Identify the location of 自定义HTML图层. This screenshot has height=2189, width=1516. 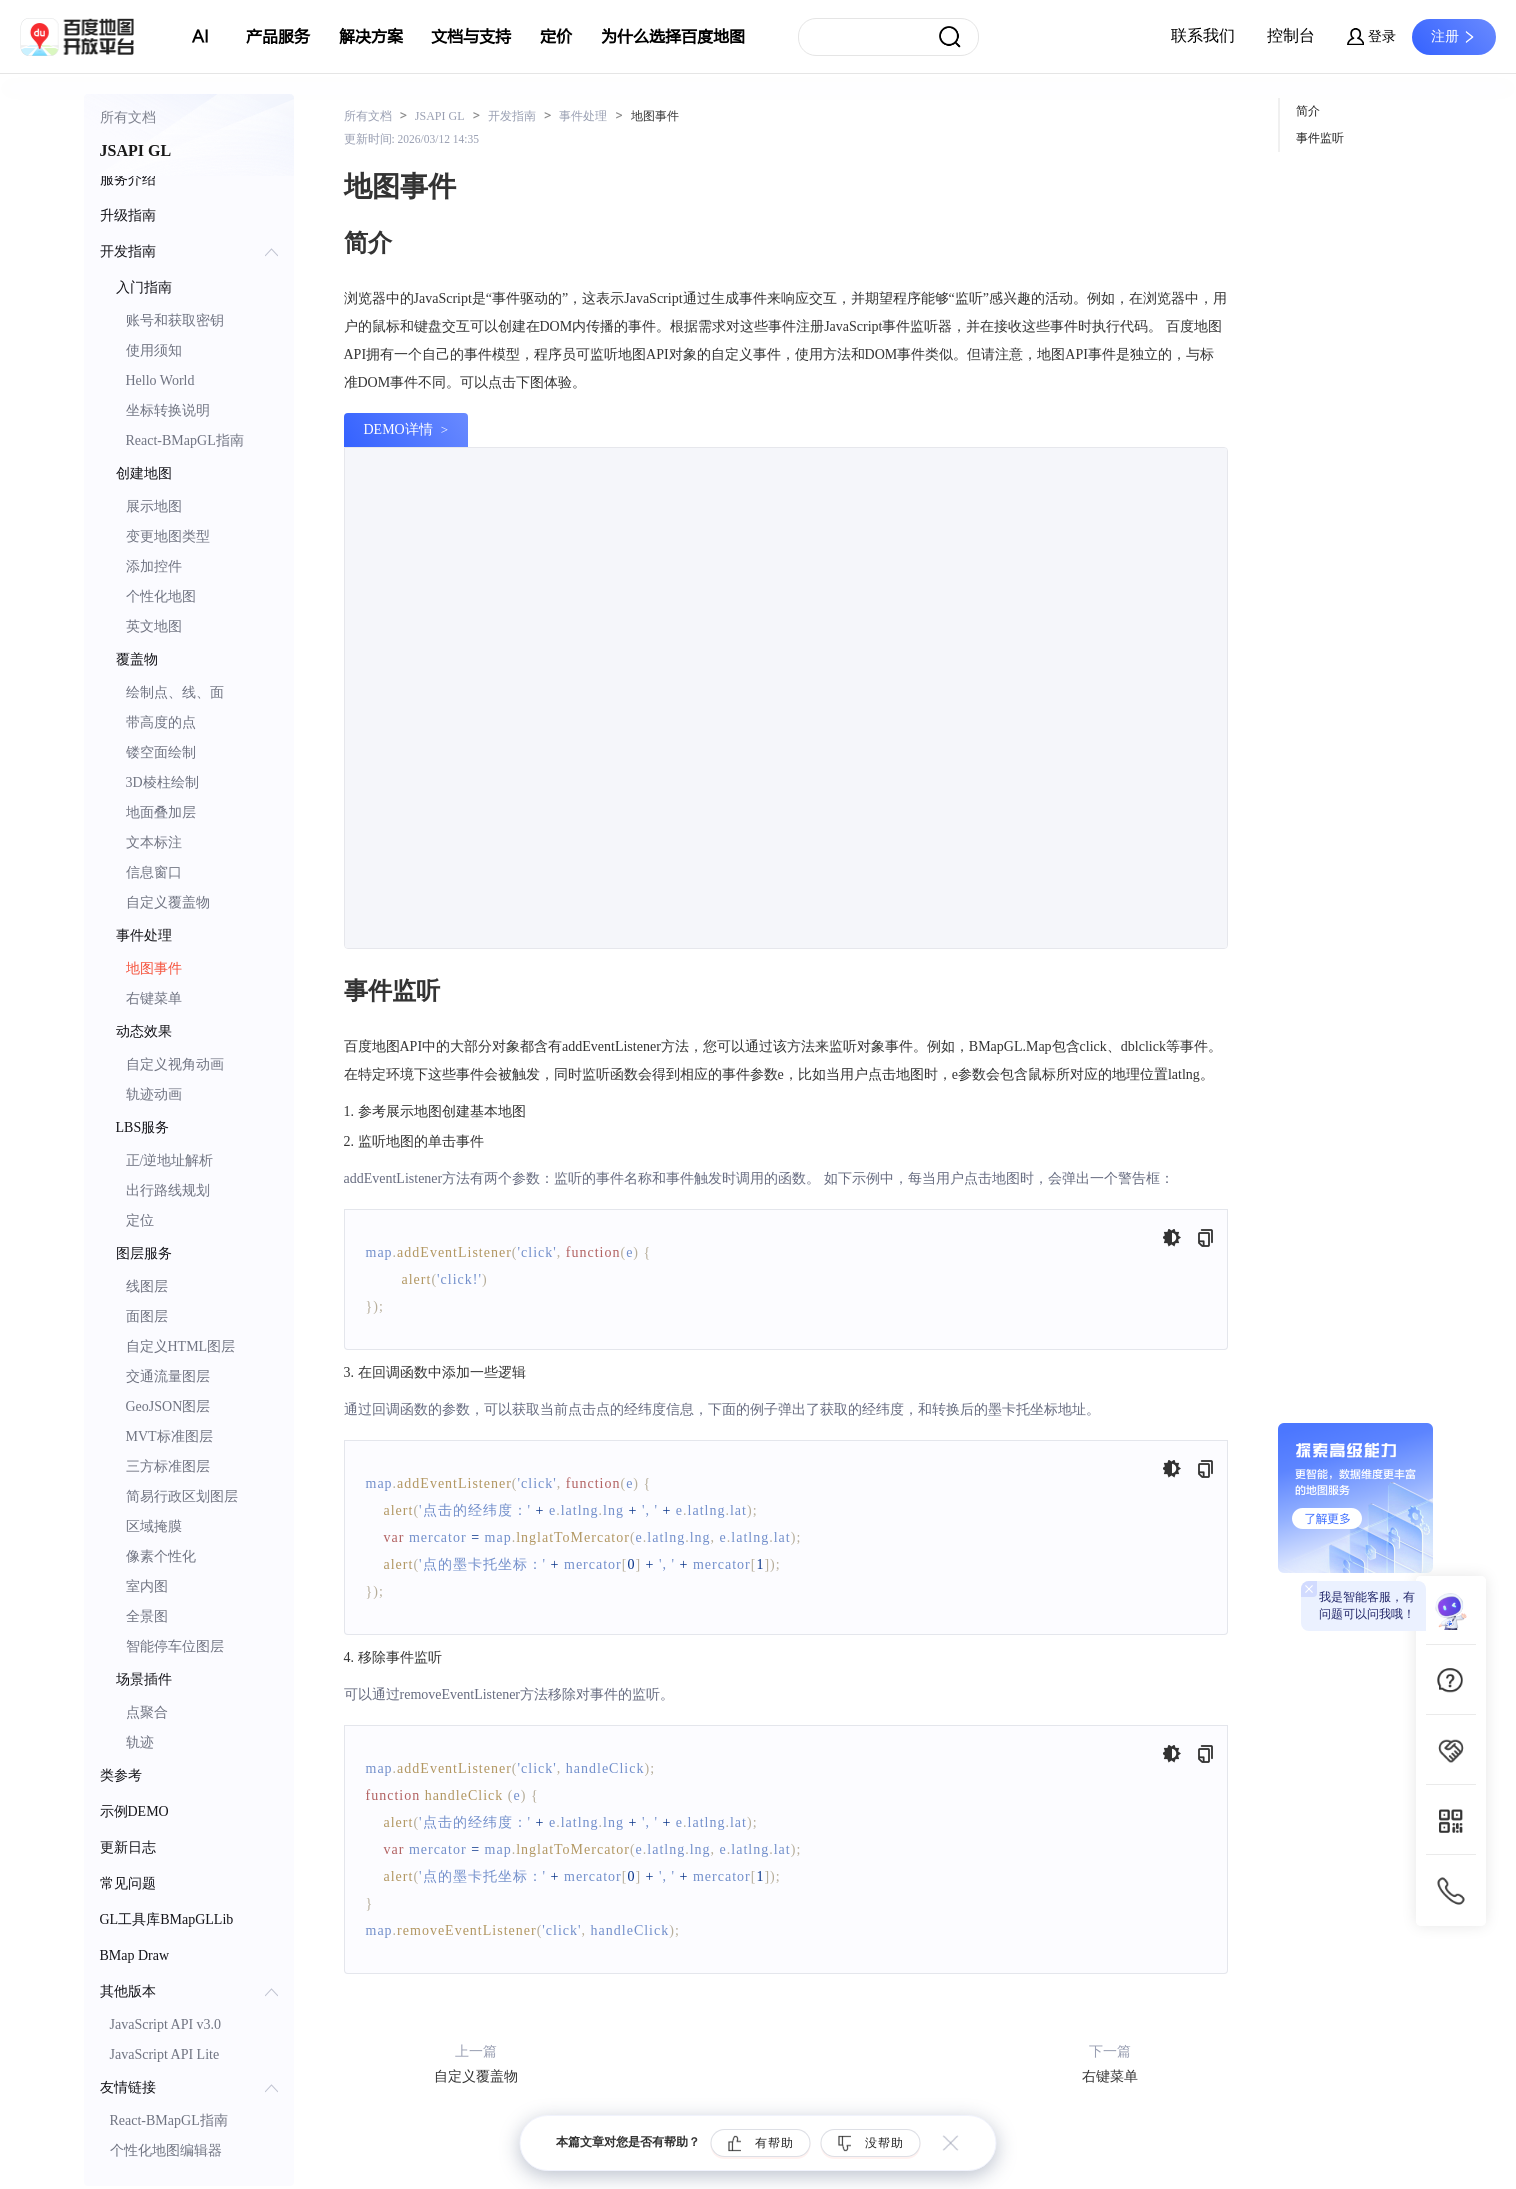
(181, 1346).